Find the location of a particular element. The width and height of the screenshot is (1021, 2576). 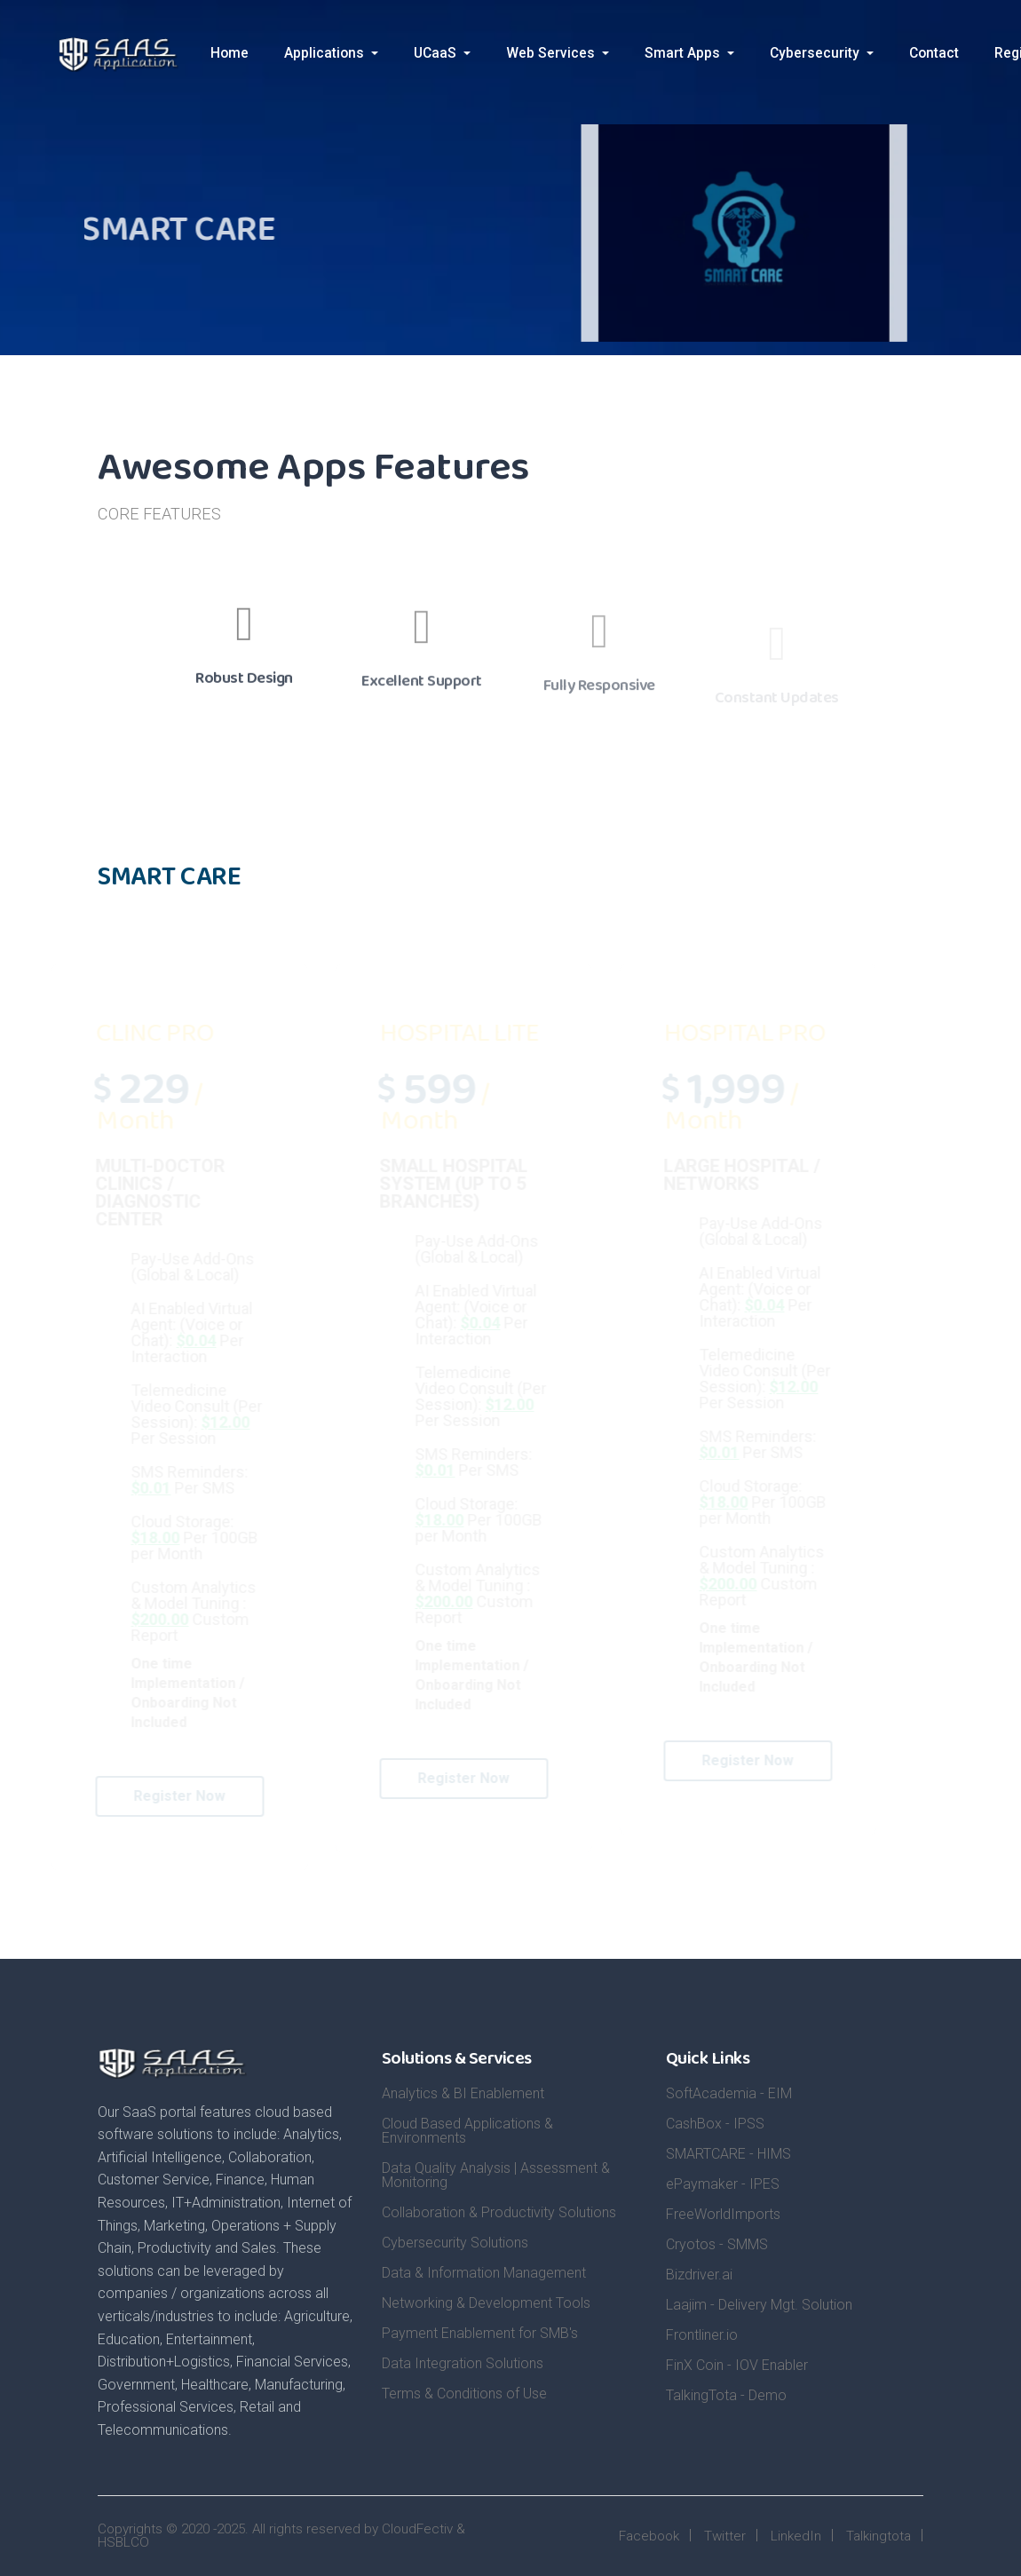

ePaymaker - IPES is located at coordinates (723, 2184).